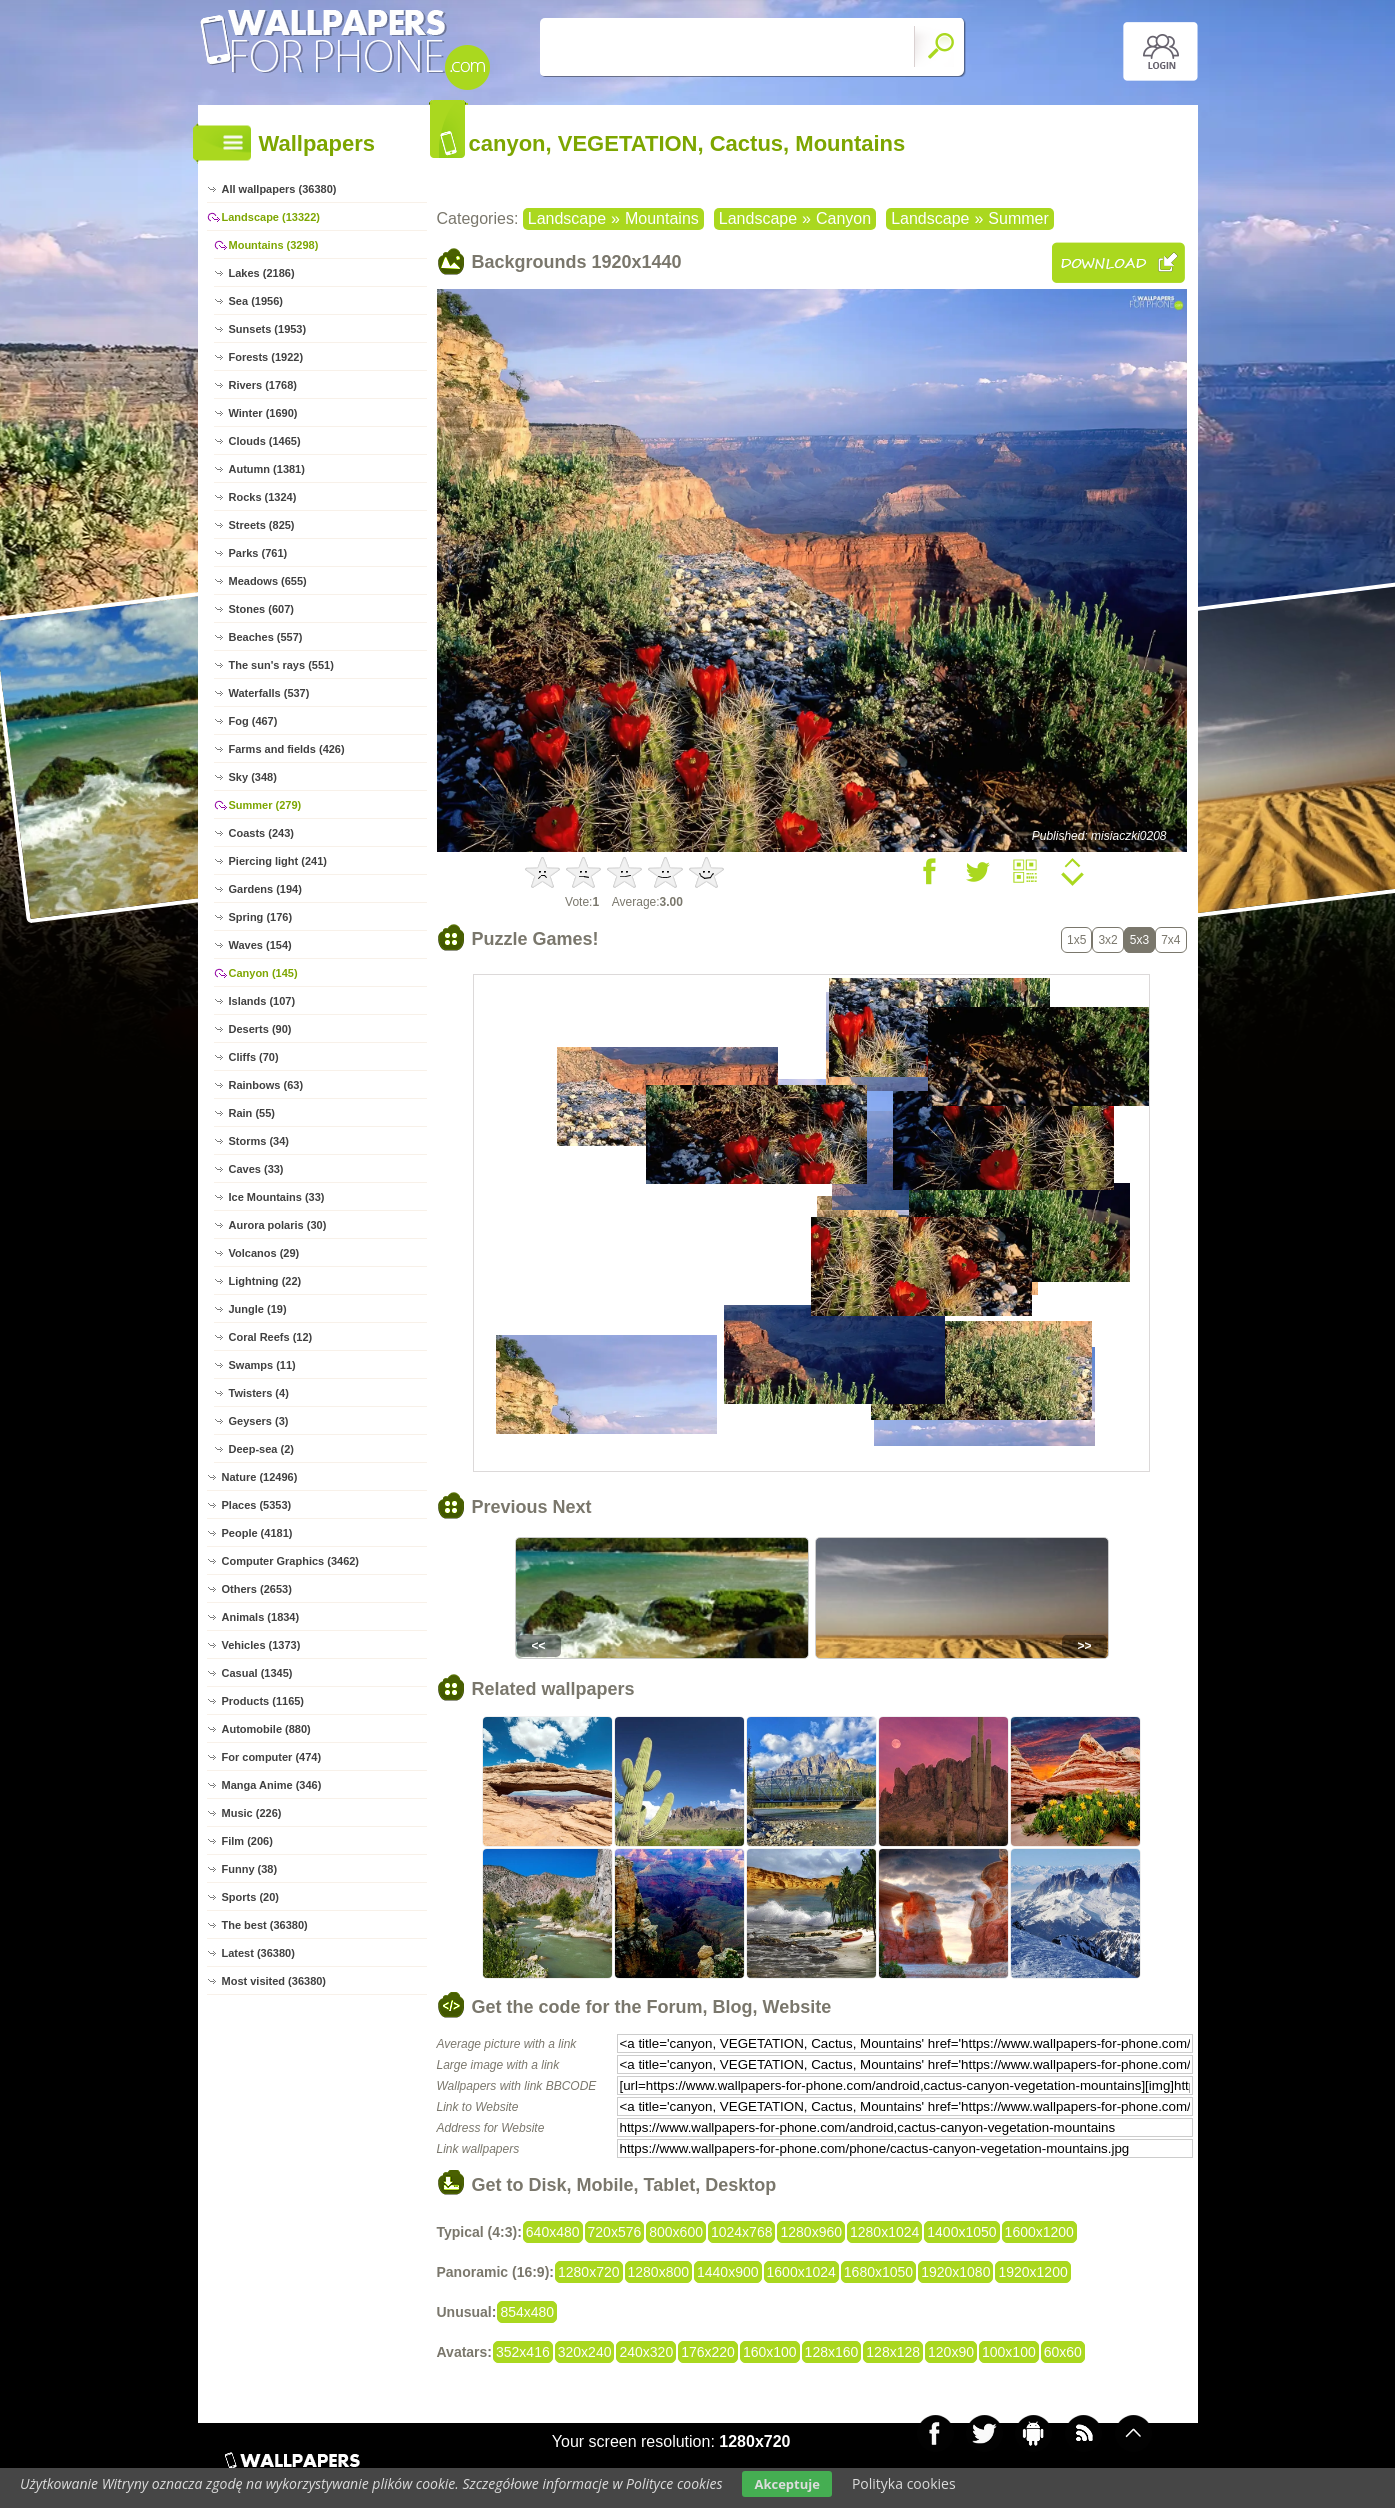 The width and height of the screenshot is (1395, 2508). Describe the element at coordinates (256, 1169) in the screenshot. I see `Caves (33)` at that location.